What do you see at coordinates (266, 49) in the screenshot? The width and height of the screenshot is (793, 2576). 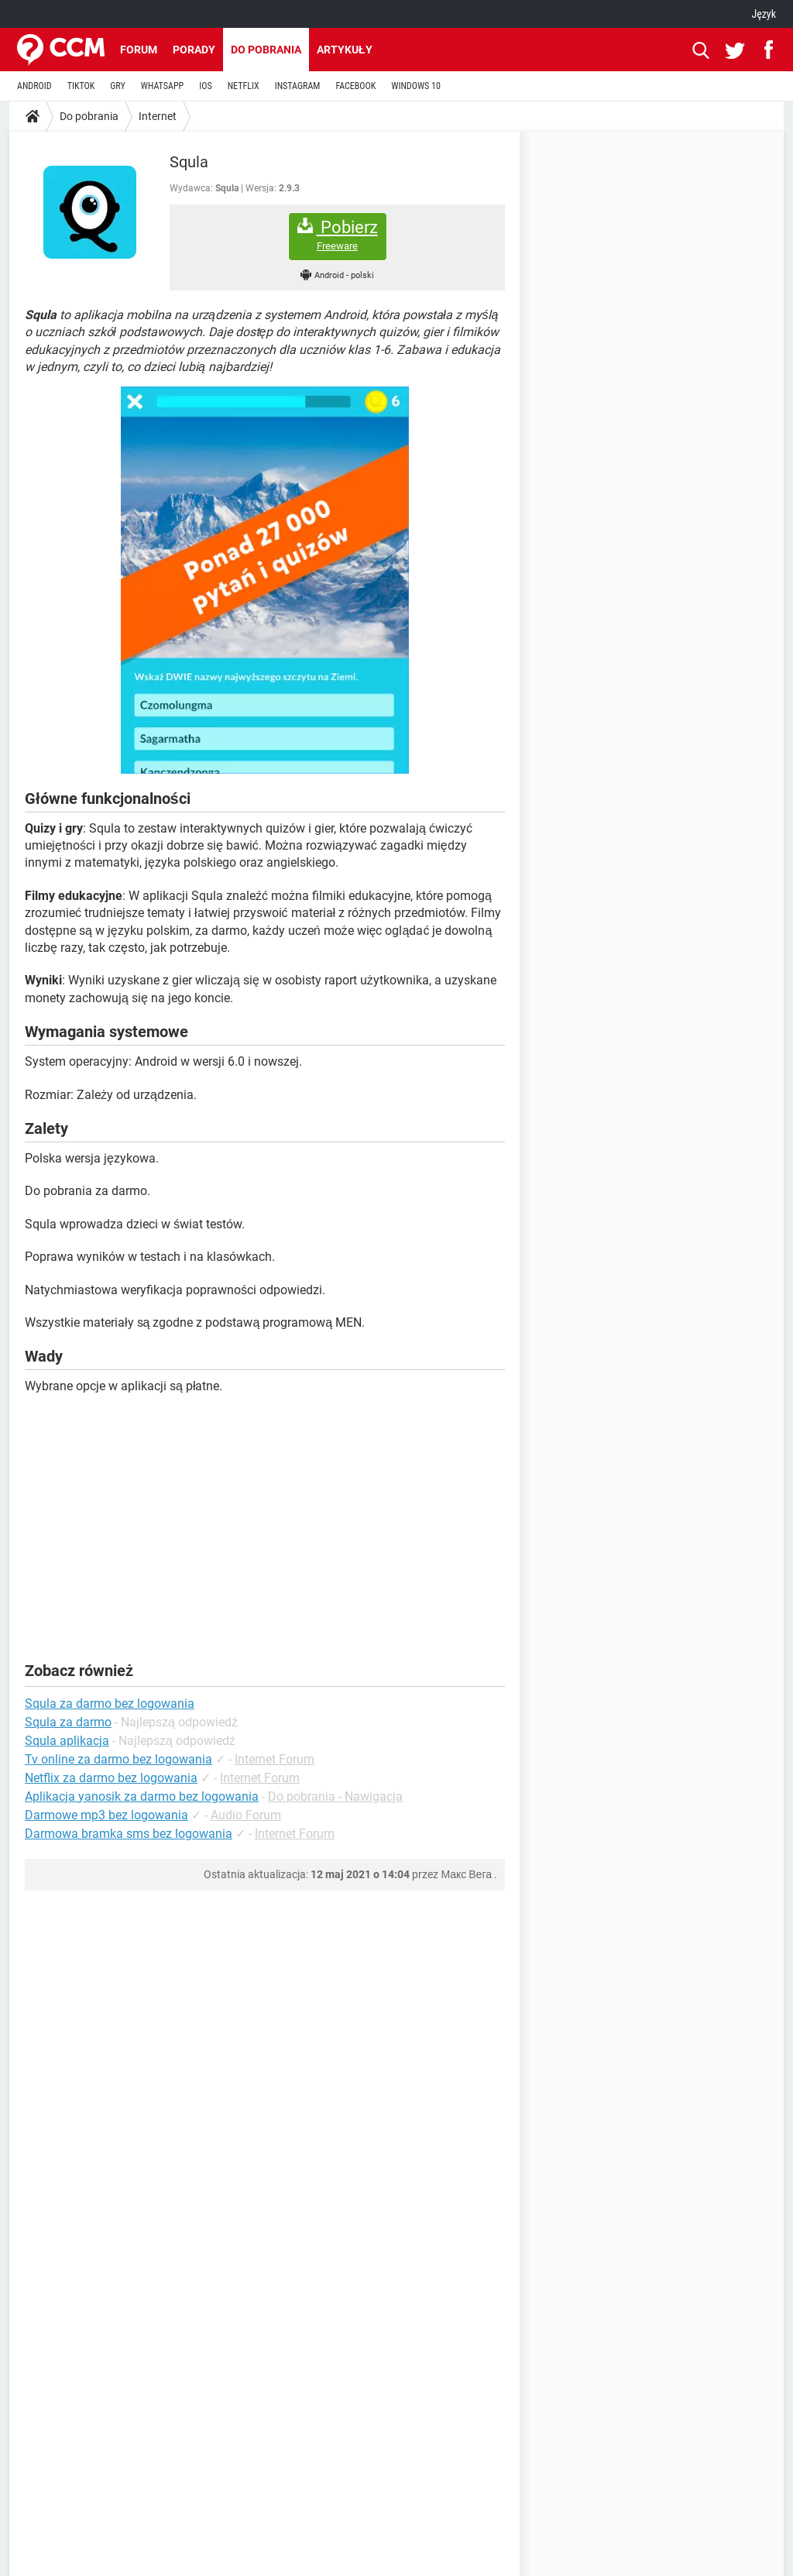 I see `Do pobrania` at bounding box center [266, 49].